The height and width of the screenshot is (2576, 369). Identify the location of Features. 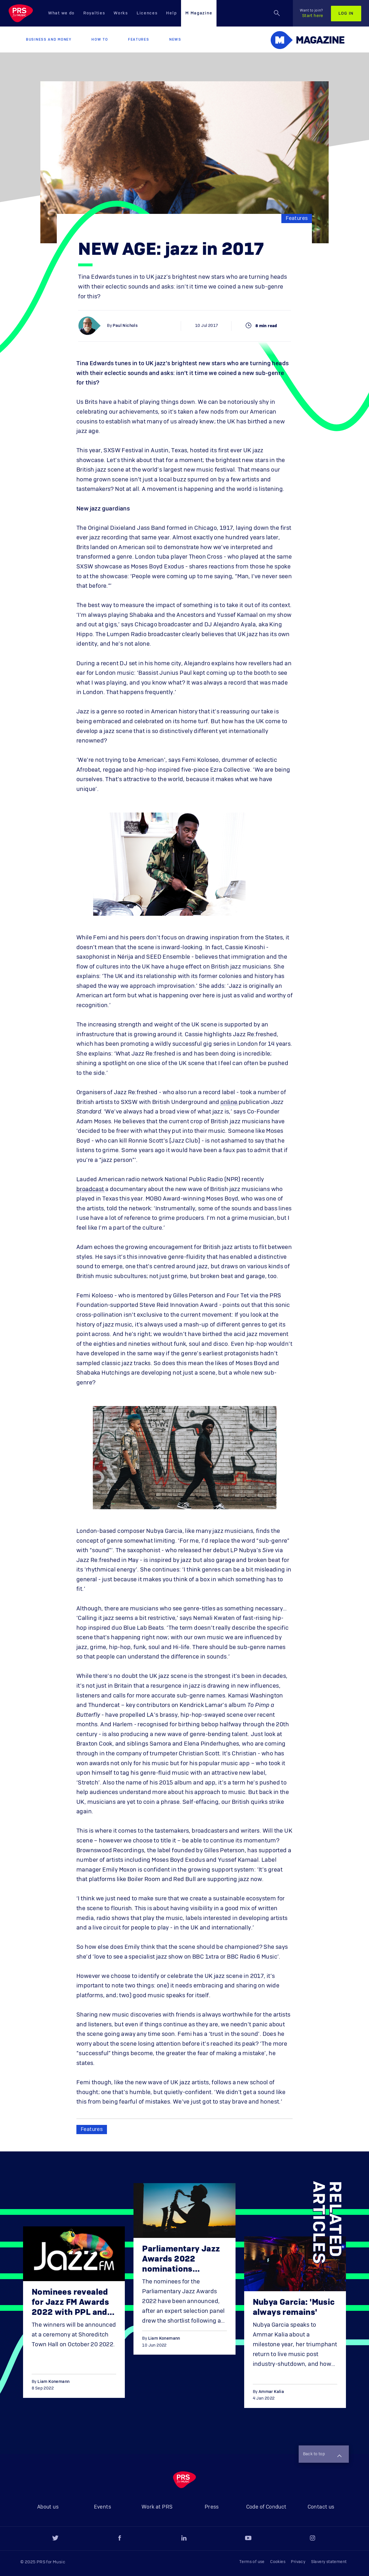
(138, 39).